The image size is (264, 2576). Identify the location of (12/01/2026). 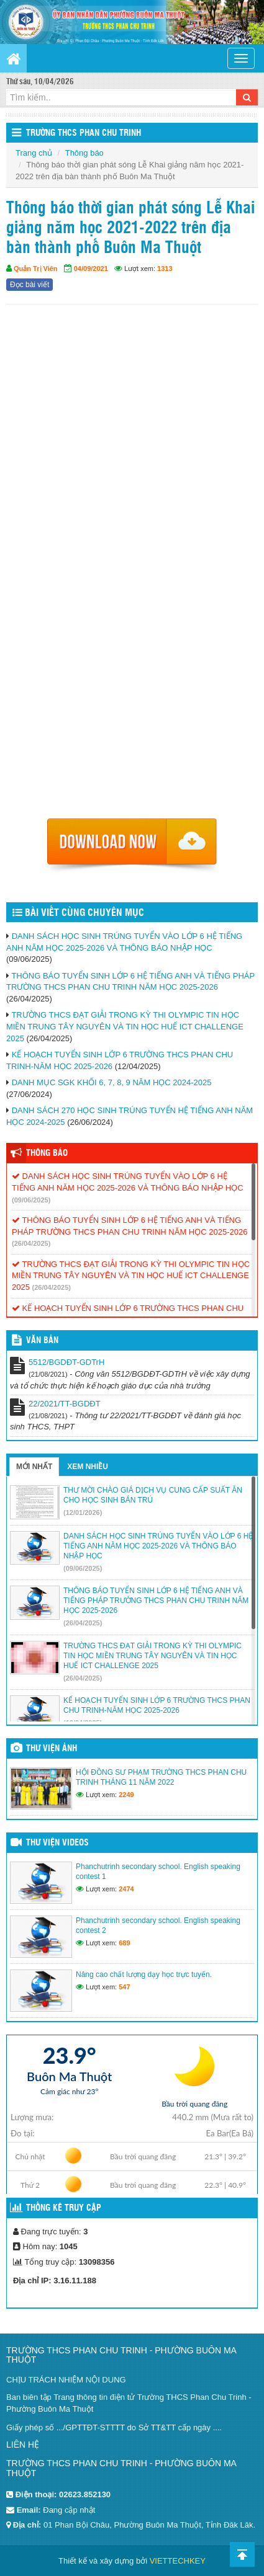
(82, 1512).